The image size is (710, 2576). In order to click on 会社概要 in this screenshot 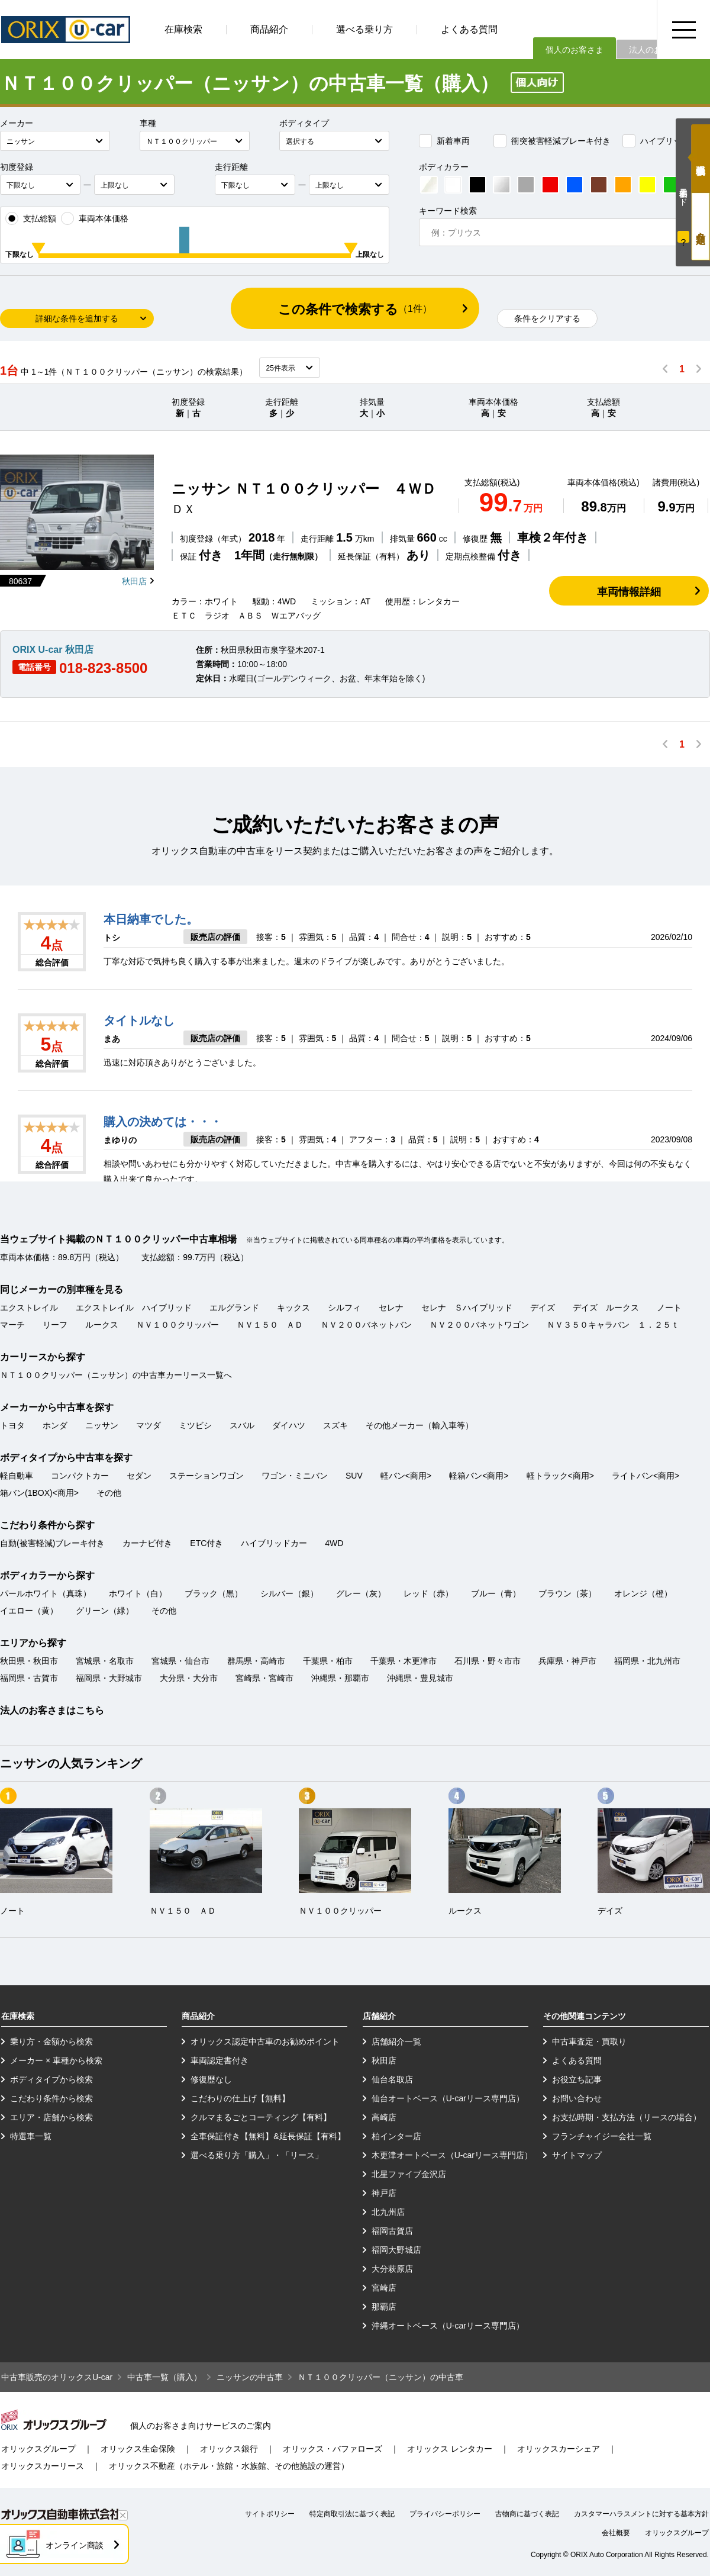, I will do `click(616, 2533)`.